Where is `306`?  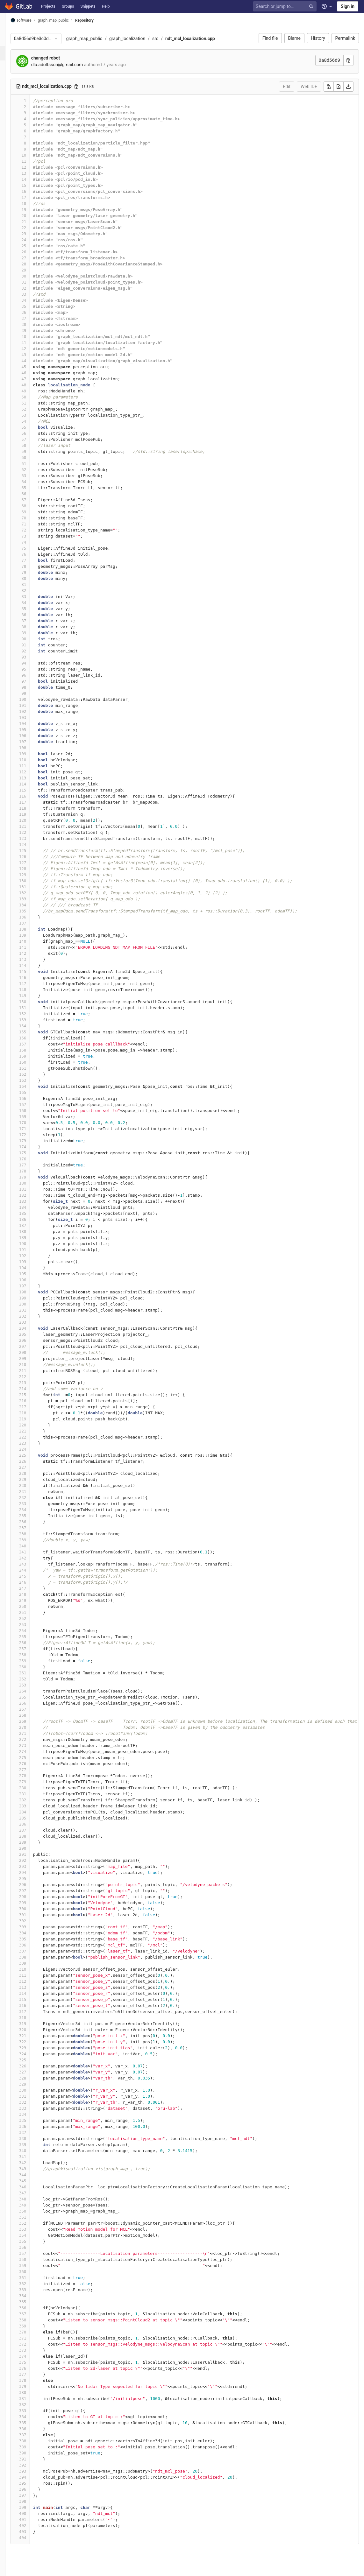 306 is located at coordinates (33, 1945).